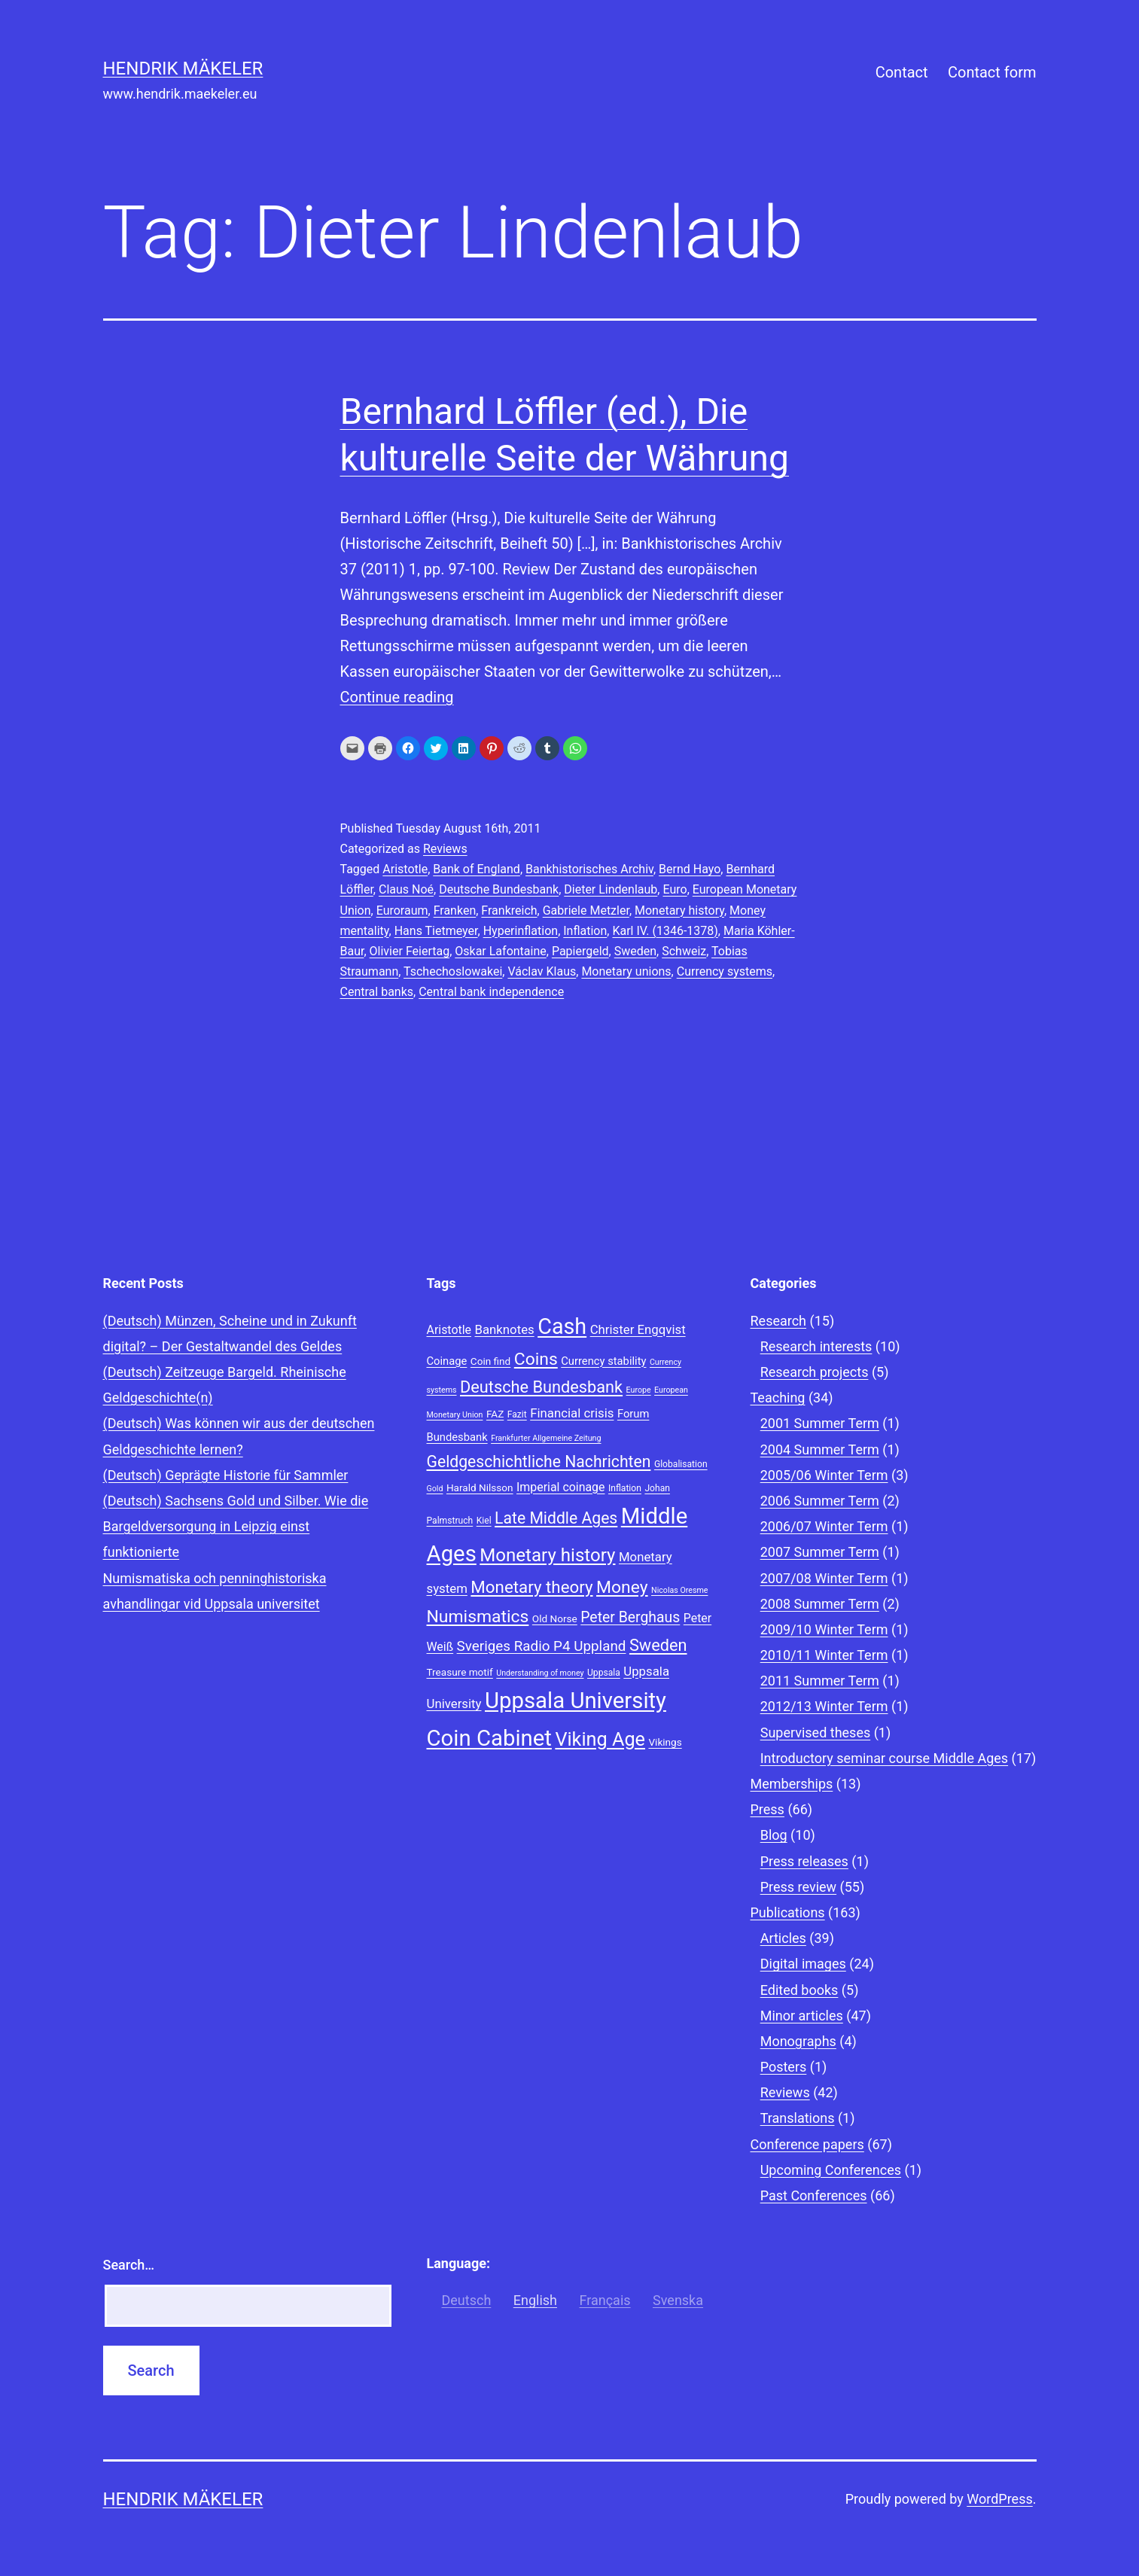 The image size is (1139, 2576). What do you see at coordinates (603, 1672) in the screenshot?
I see `Uppsala [Uppsala (8 items)]` at bounding box center [603, 1672].